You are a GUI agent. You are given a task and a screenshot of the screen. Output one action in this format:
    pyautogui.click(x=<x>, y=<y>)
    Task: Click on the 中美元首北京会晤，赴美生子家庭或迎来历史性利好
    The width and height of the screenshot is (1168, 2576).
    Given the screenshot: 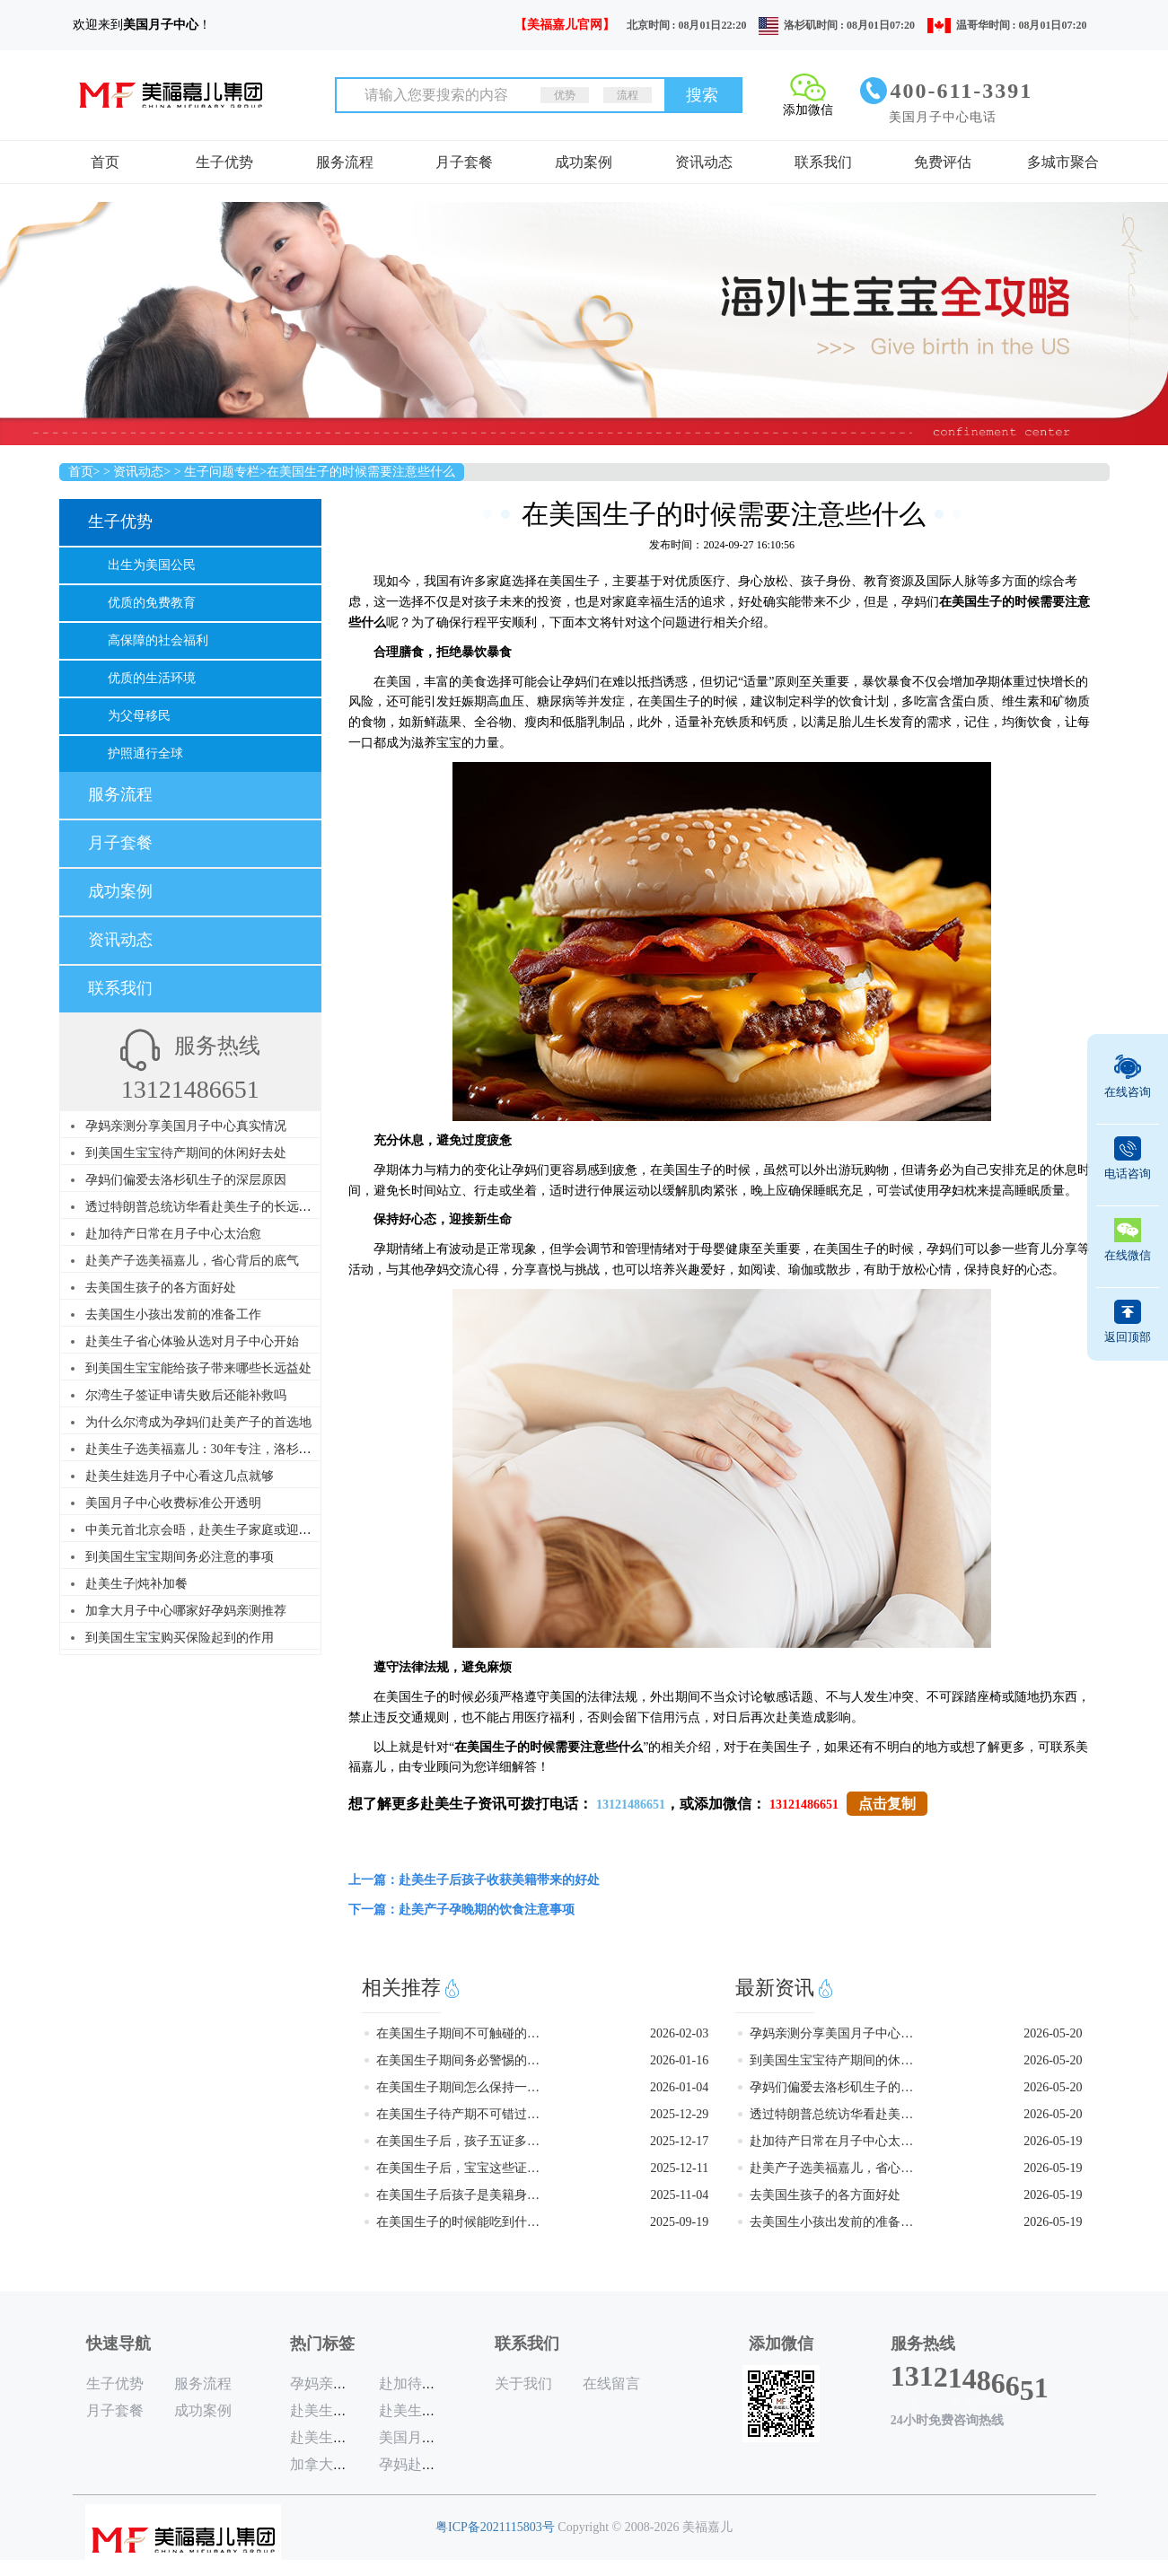 What is the action you would take?
    pyautogui.click(x=229, y=1530)
    